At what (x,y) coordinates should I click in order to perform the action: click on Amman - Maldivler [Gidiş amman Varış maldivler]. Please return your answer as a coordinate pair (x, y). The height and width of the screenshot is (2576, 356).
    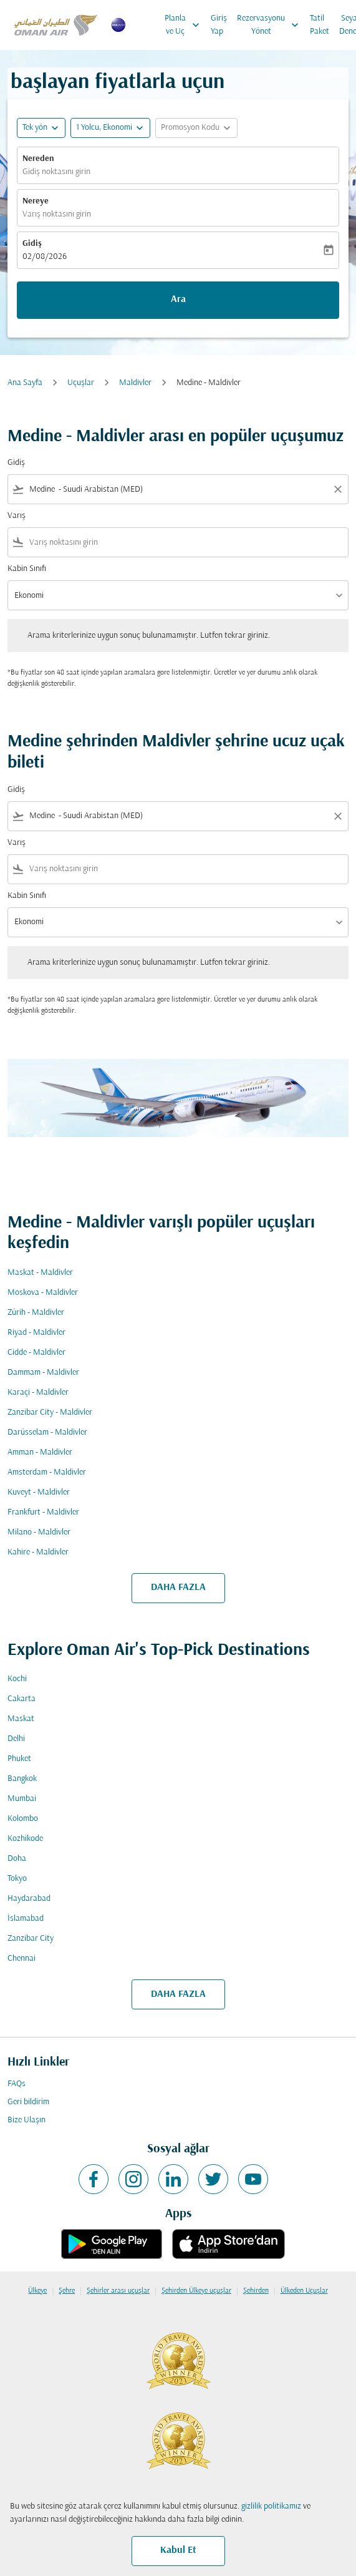
    Looking at the image, I should click on (39, 1452).